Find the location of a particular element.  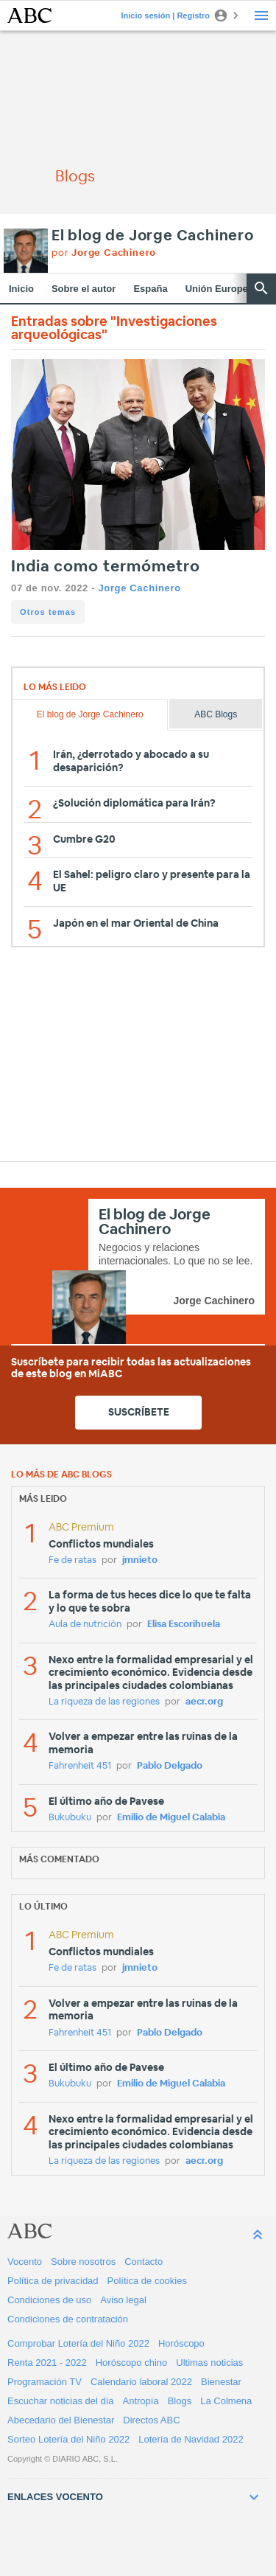

ABC Blogs is located at coordinates (215, 714).